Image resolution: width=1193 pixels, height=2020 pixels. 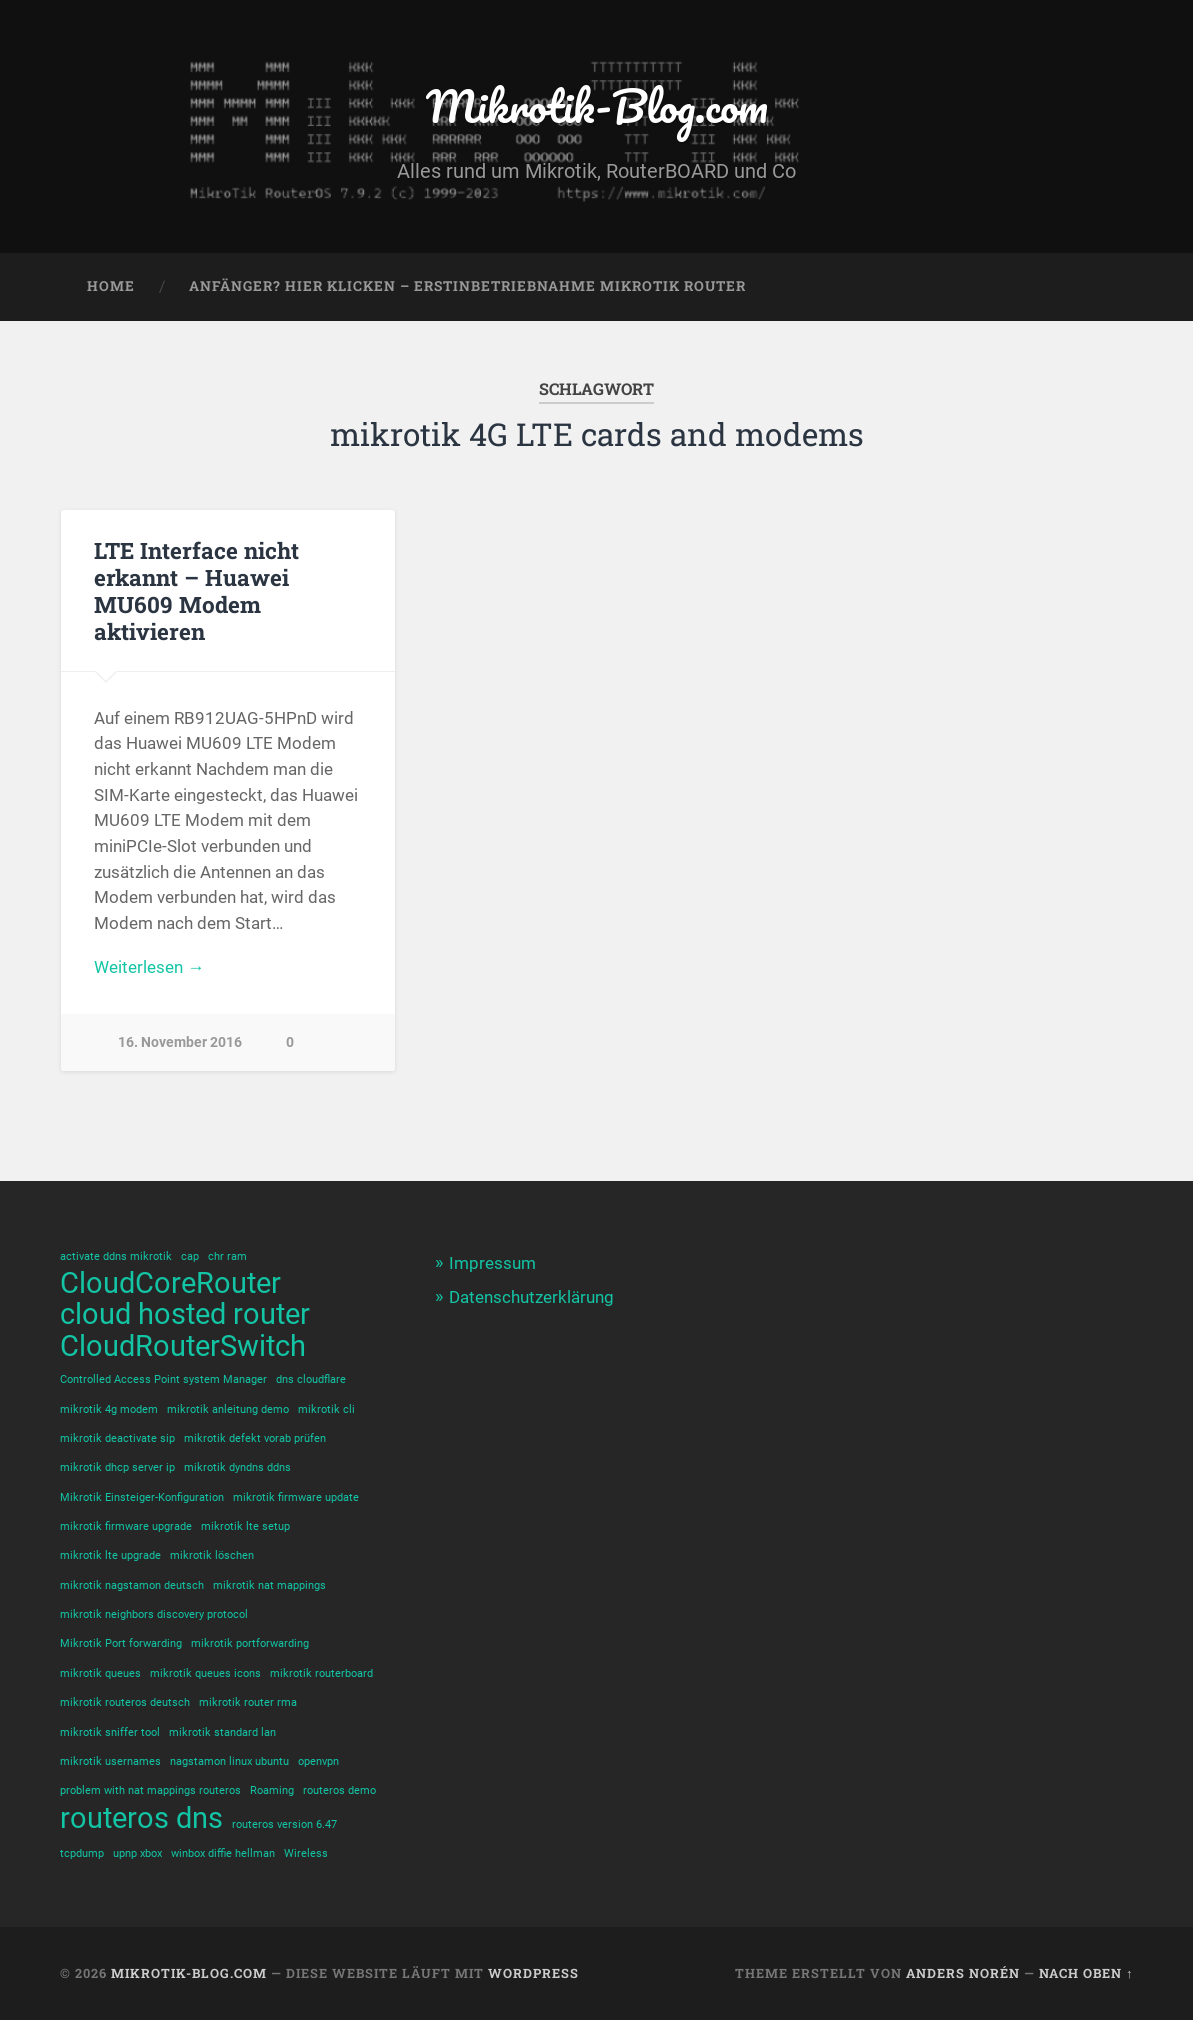 I want to click on Datenschutzerklärung, so click(x=531, y=1297).